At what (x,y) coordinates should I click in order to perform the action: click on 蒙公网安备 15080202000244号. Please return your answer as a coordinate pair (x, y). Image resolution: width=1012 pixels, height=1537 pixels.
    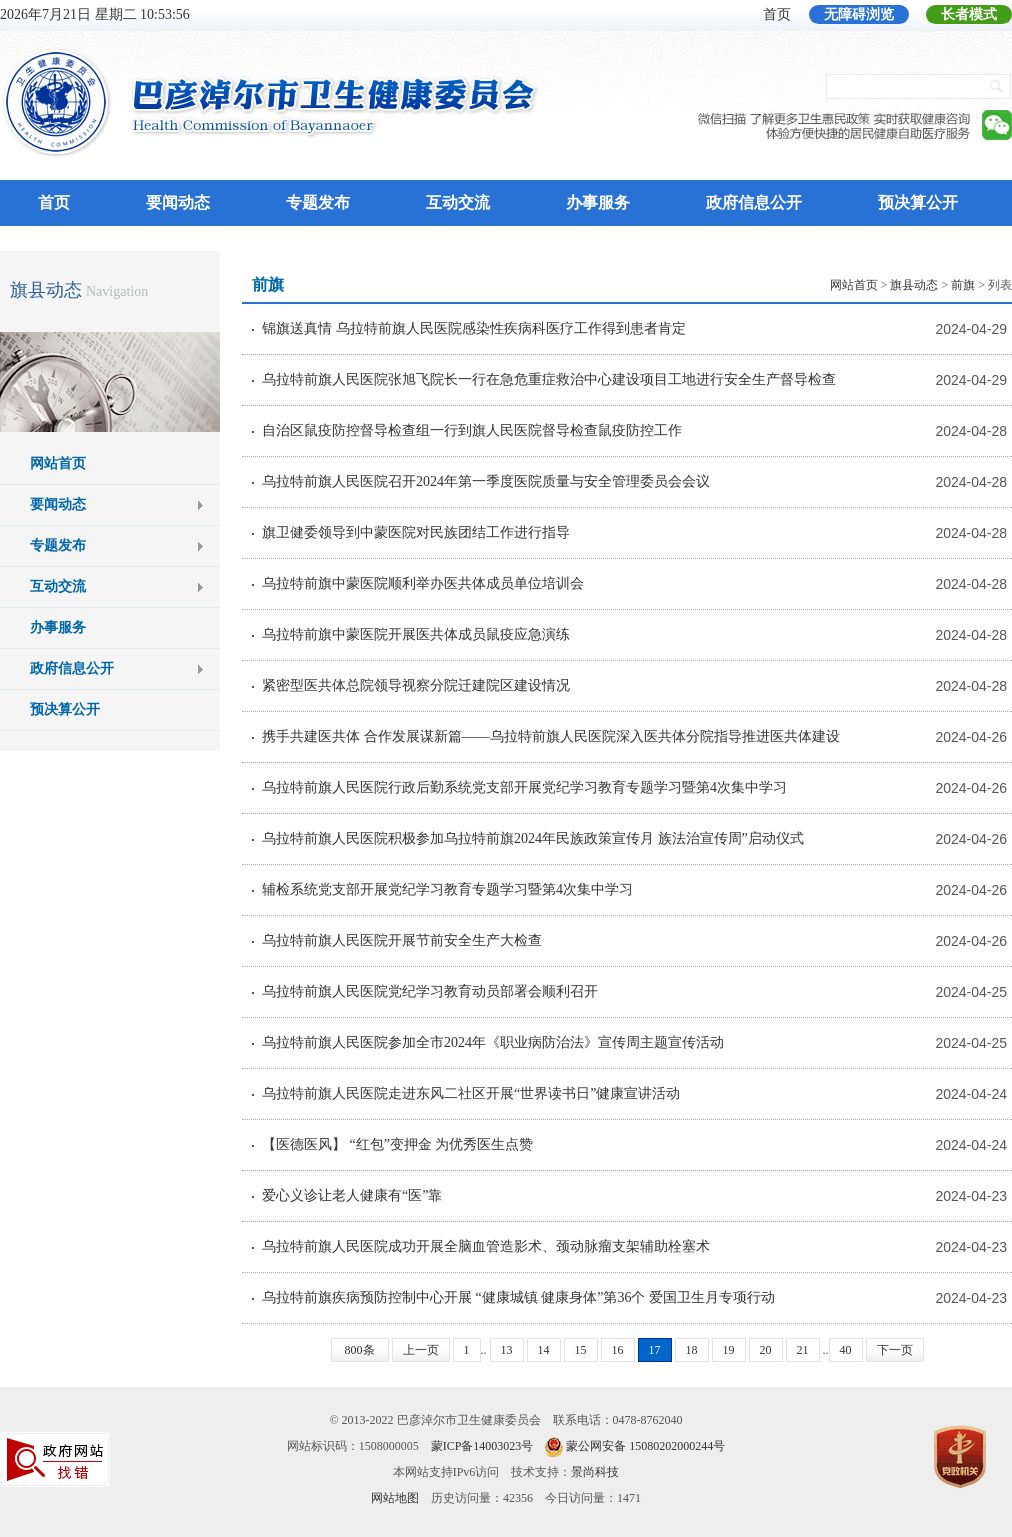
    Looking at the image, I should click on (645, 1446).